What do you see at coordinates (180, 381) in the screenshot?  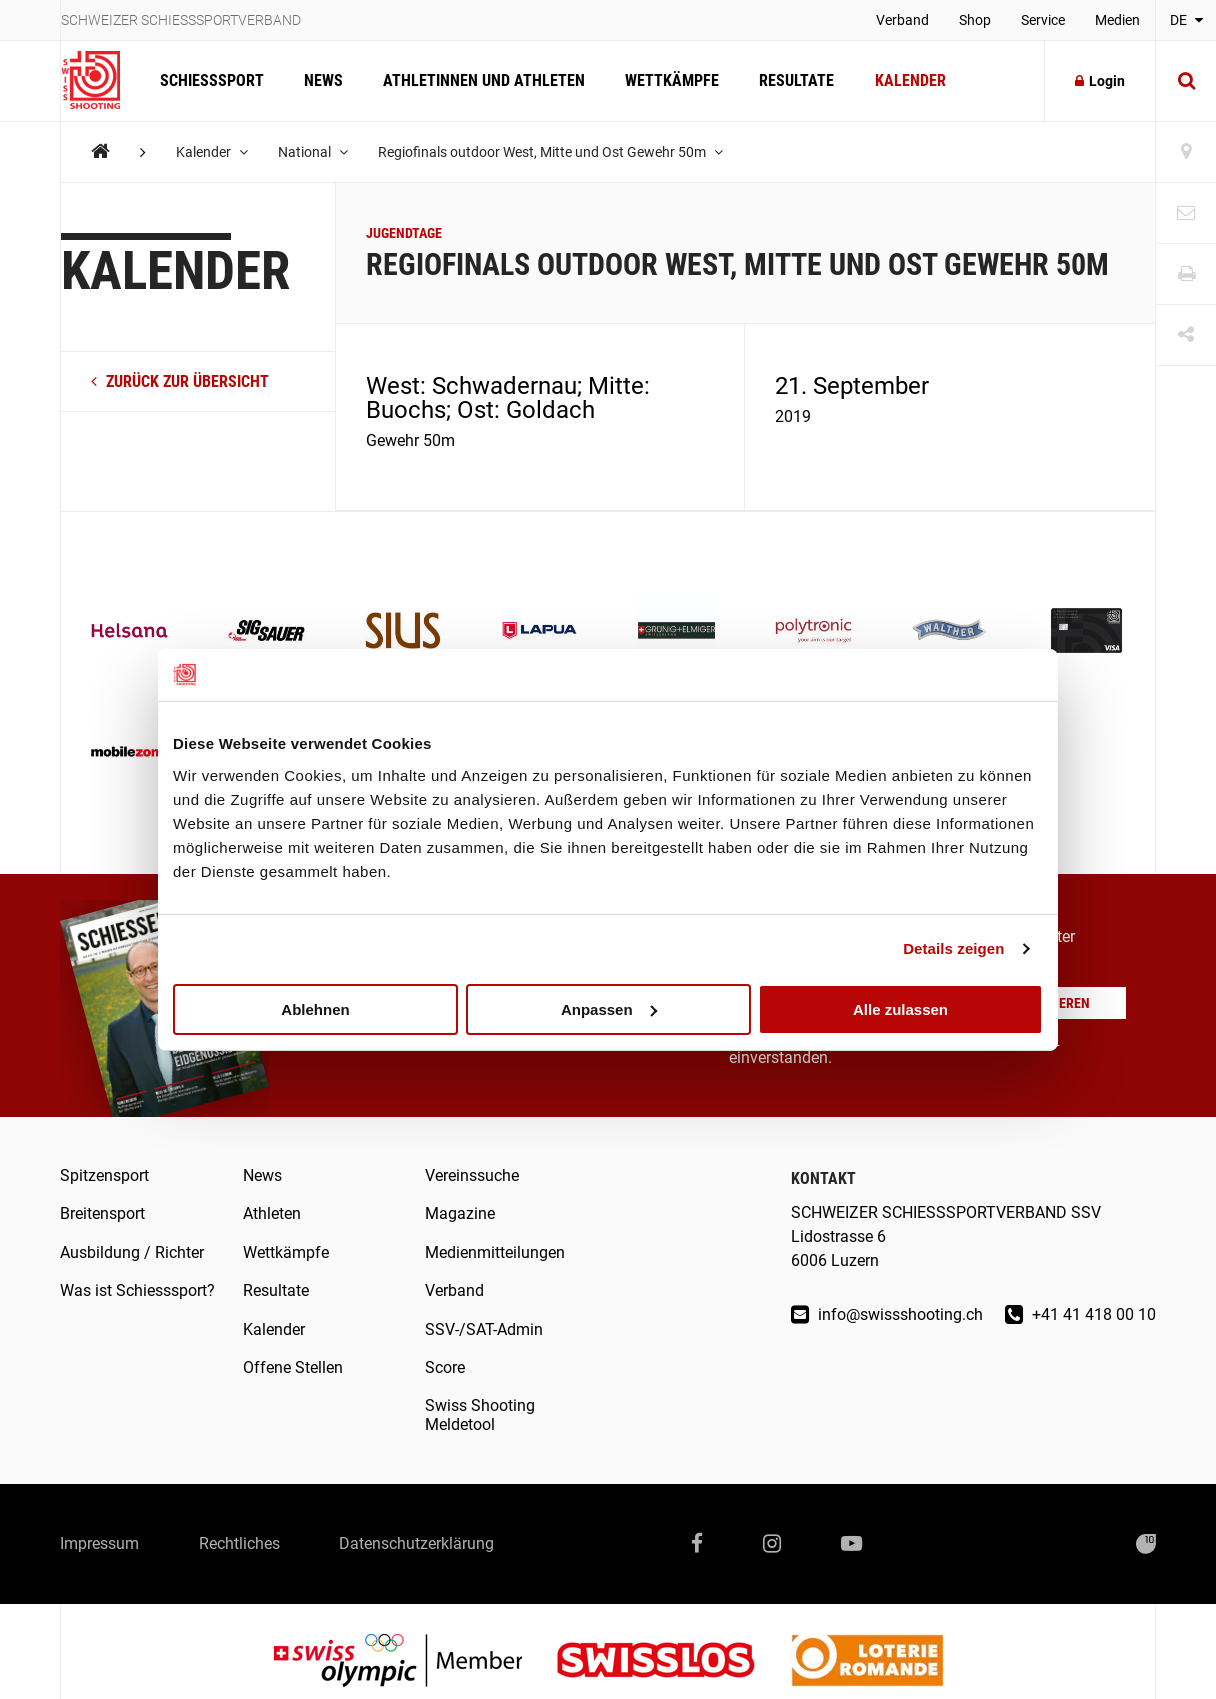 I see `zurück zur Übersicht` at bounding box center [180, 381].